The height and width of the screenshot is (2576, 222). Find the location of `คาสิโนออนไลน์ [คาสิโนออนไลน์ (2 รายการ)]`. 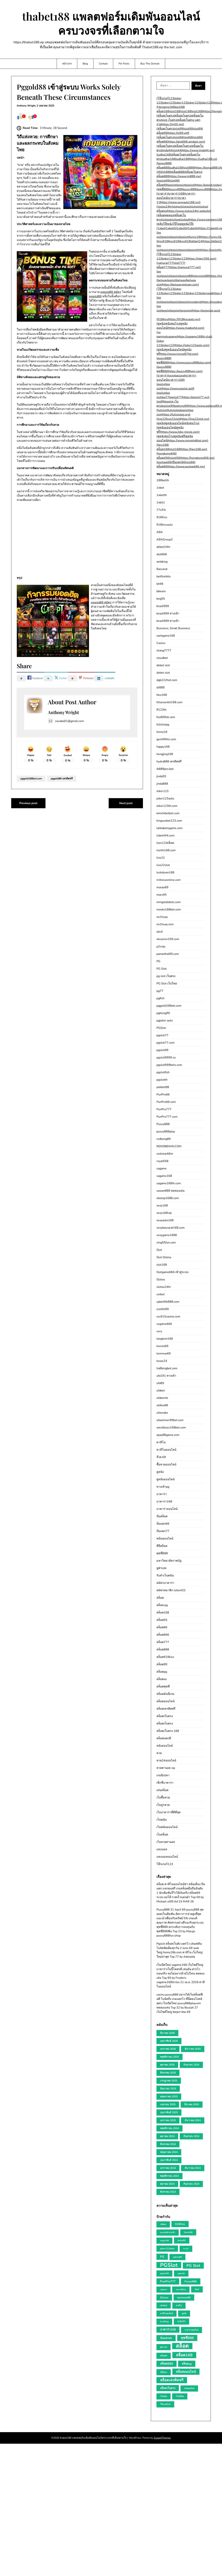

คาสิโนออนไลน์ [คาสิโนออนไลน์ (2 รายการ)] is located at coordinates (166, 2313).